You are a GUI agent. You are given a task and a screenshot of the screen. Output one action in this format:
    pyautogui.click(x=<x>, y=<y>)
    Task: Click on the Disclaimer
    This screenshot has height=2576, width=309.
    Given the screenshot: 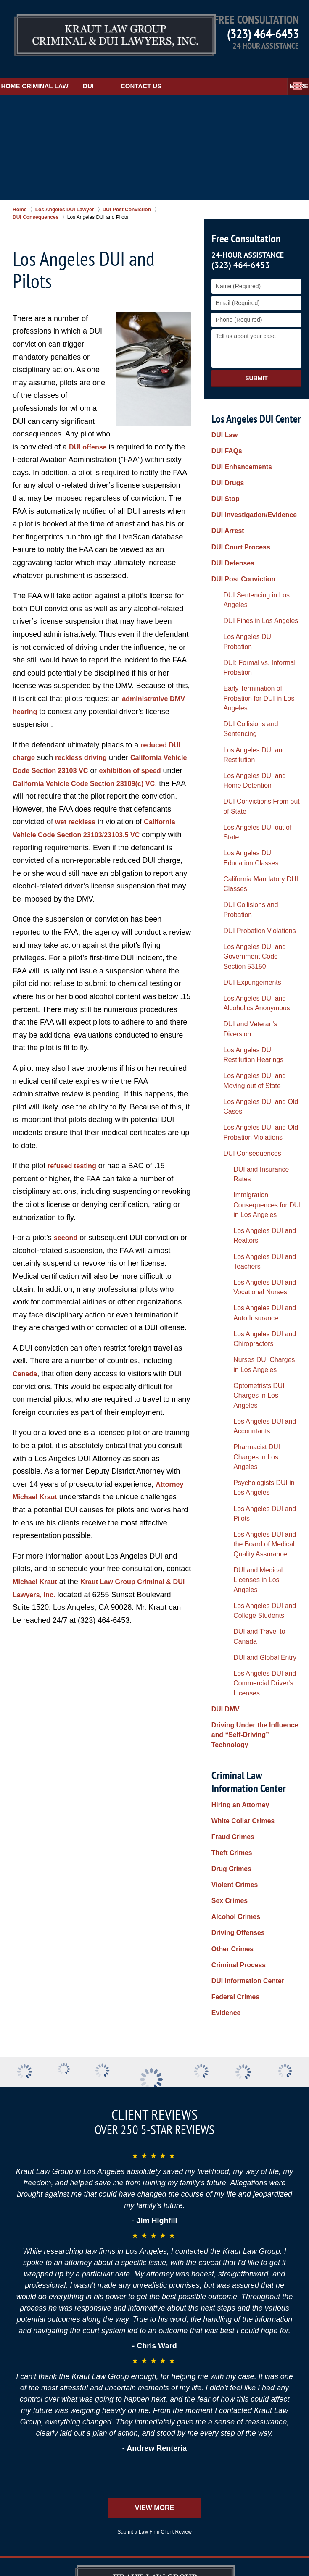 What is the action you would take?
    pyautogui.click(x=64, y=2207)
    